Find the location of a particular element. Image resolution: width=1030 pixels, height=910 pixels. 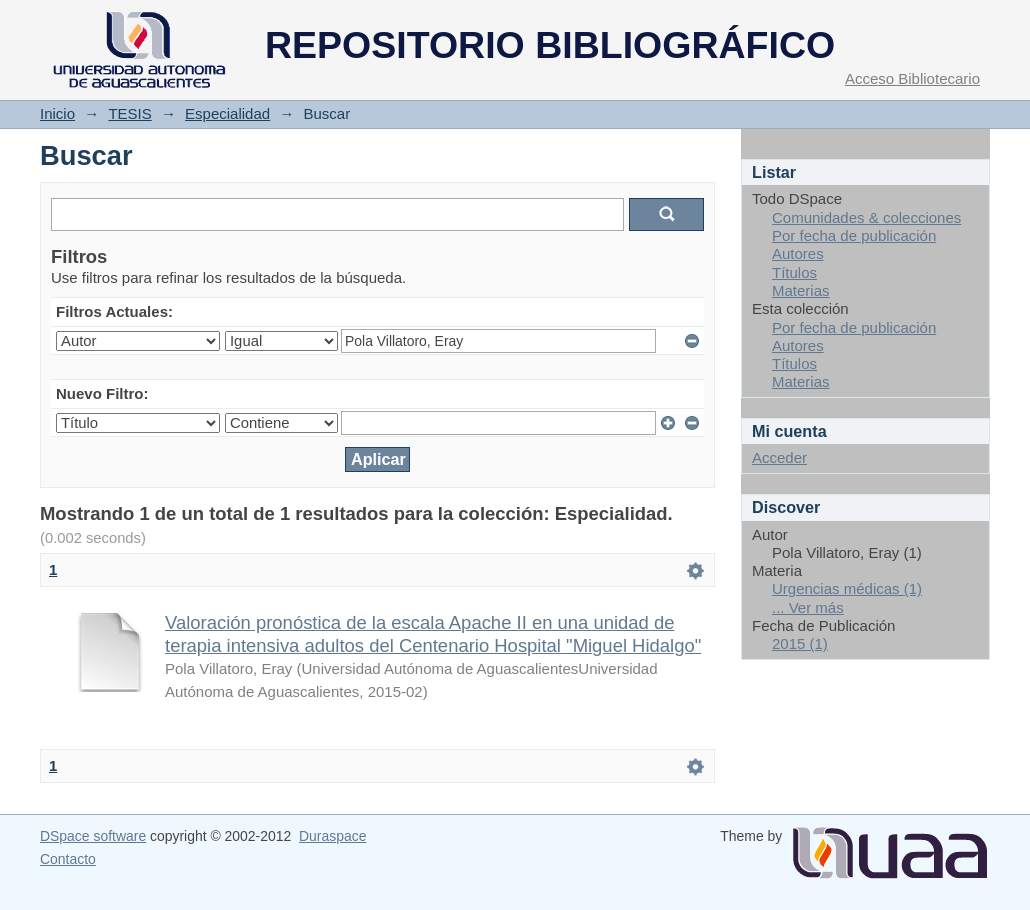

Comunidades & colecciones is located at coordinates (866, 217).